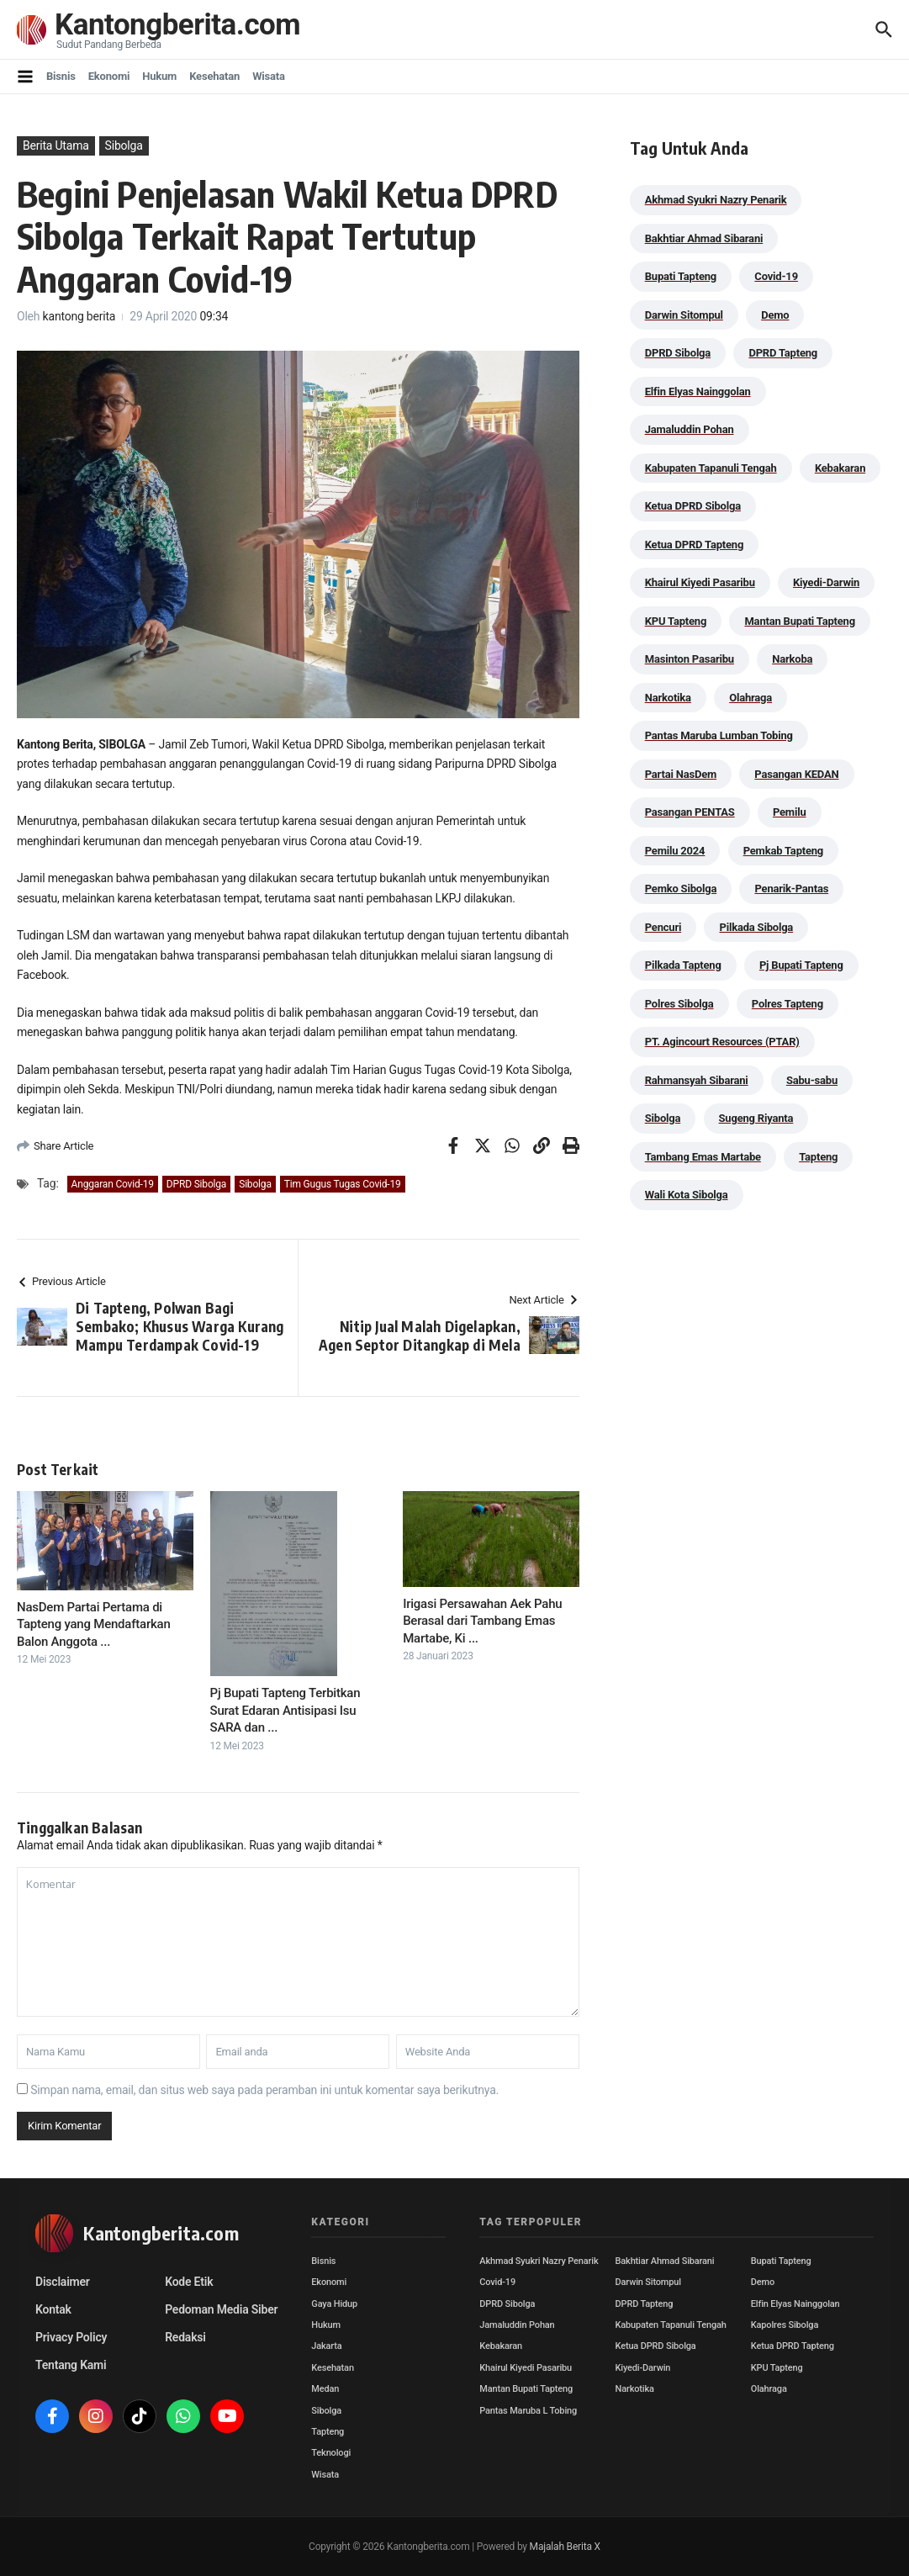  Describe the element at coordinates (500, 2346) in the screenshot. I see `Kebakaran` at that location.